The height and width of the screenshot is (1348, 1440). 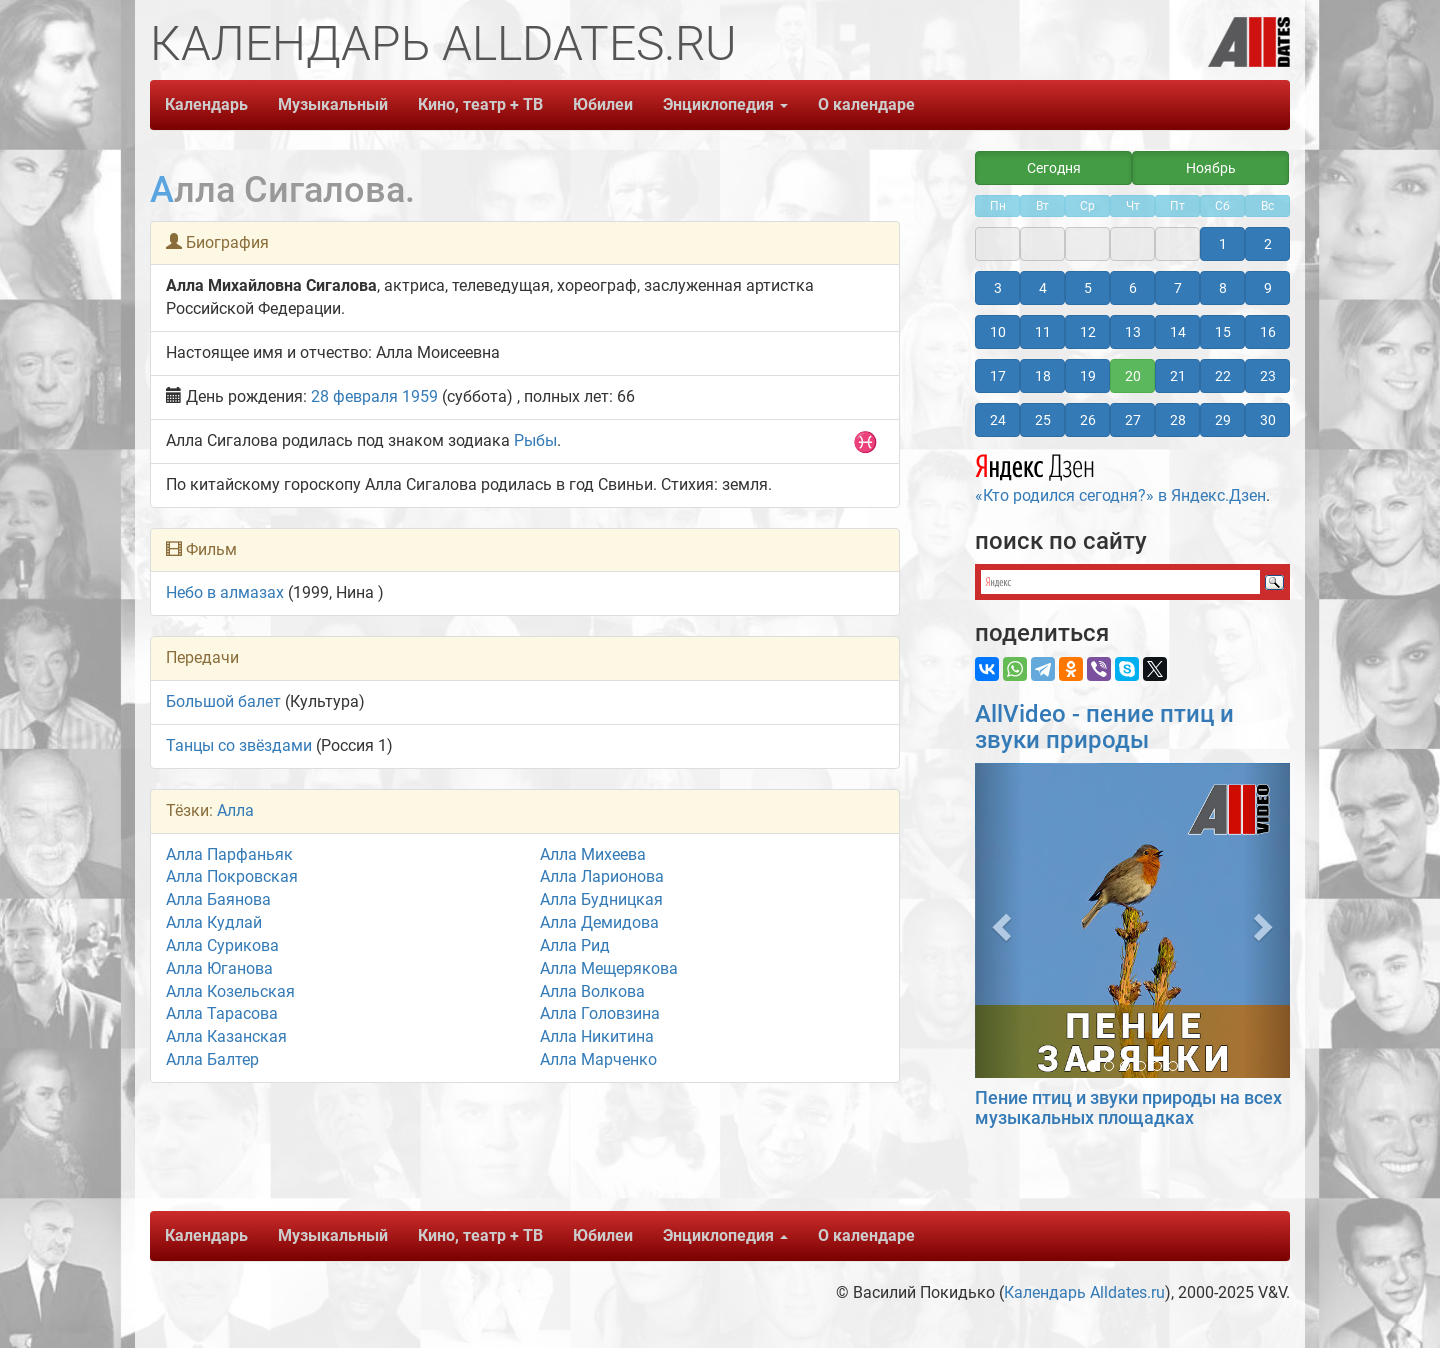 What do you see at coordinates (1088, 288) in the screenshot?
I see `5 [button]` at bounding box center [1088, 288].